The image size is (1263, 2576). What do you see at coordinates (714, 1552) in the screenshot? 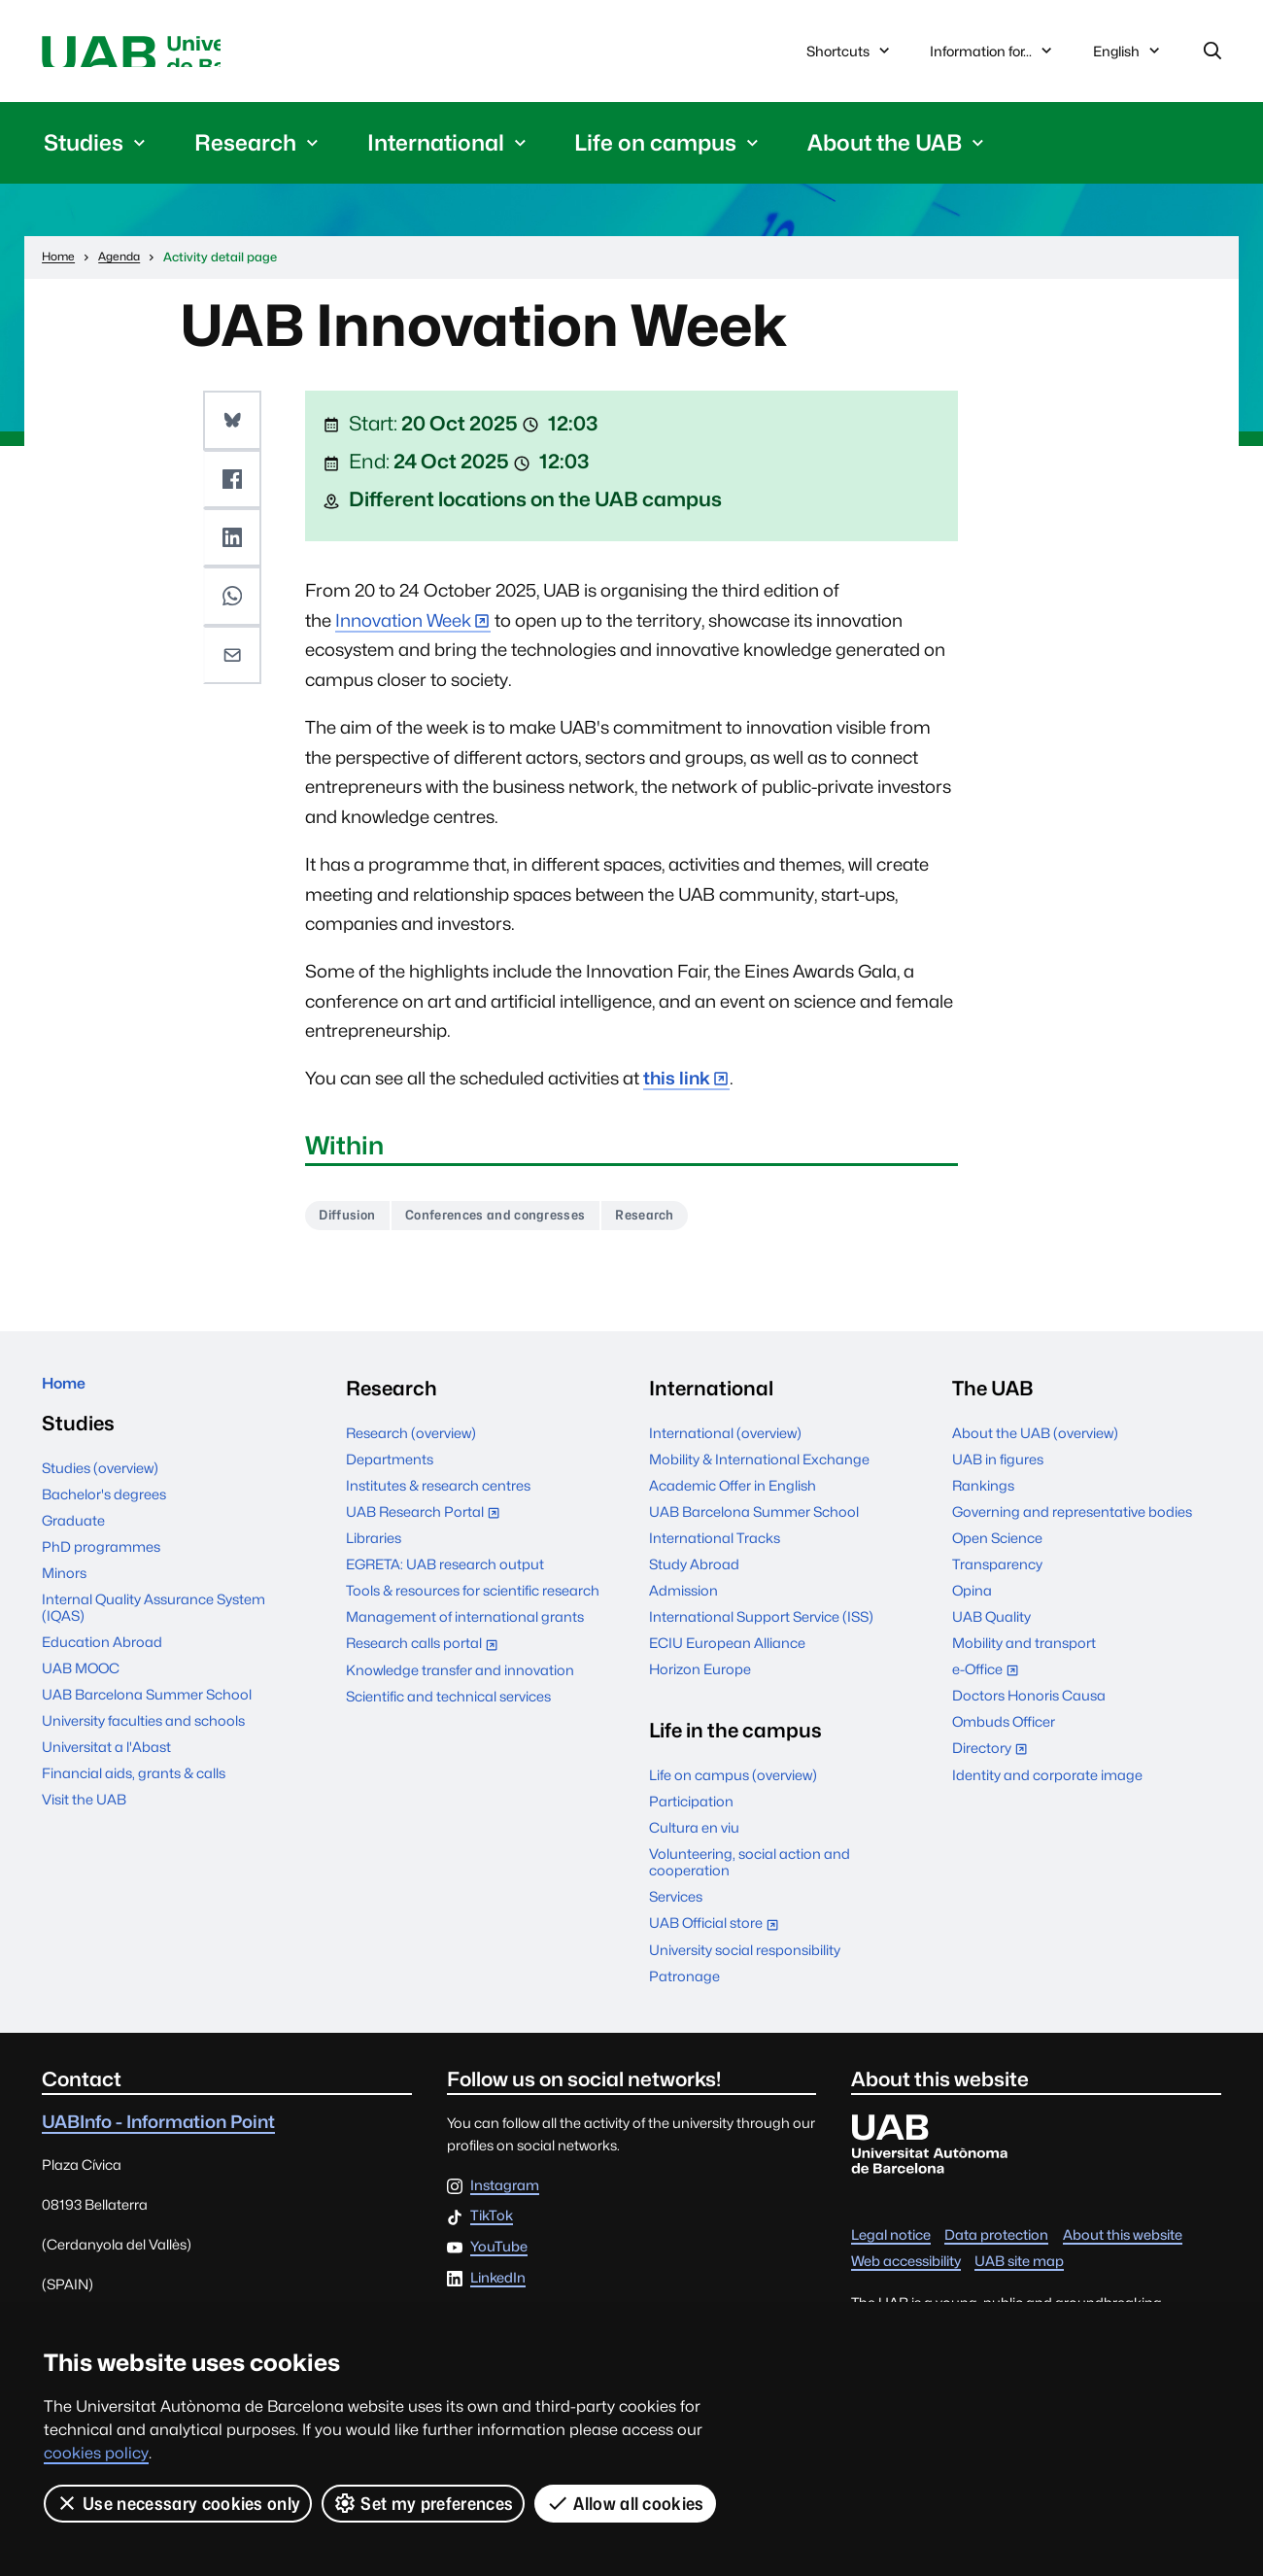
I see `International Tracks` at bounding box center [714, 1552].